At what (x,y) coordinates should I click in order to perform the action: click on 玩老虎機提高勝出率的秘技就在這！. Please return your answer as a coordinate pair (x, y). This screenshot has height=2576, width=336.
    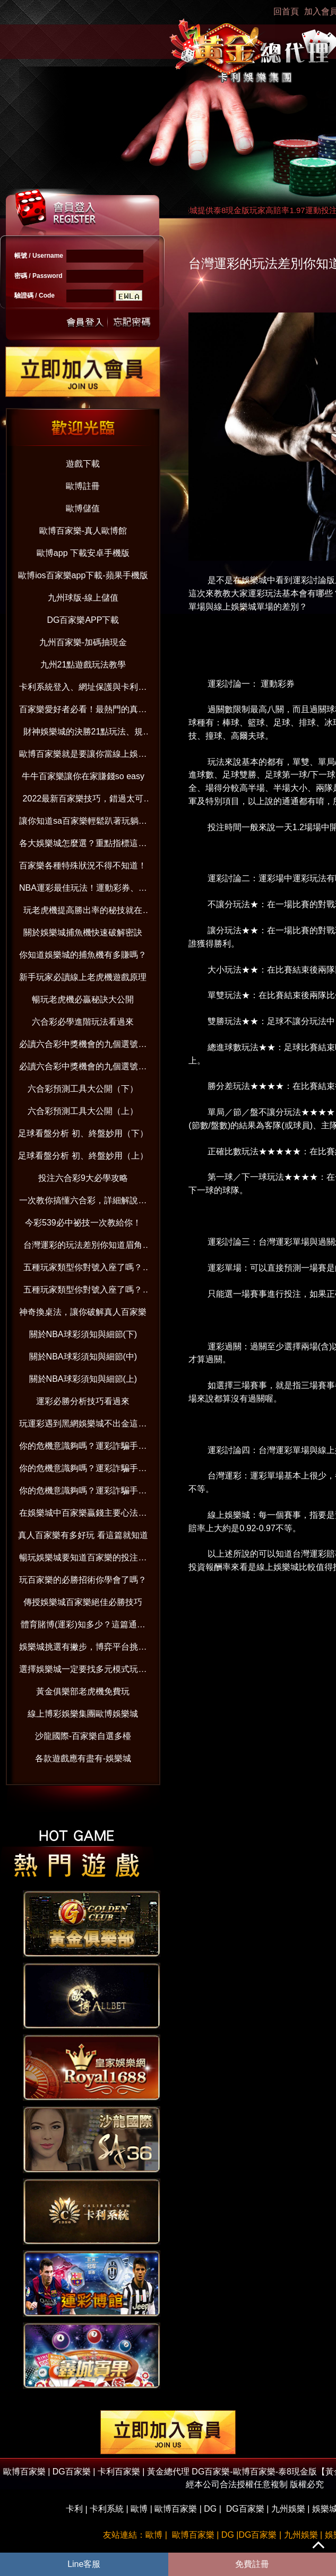
    Looking at the image, I should click on (82, 912).